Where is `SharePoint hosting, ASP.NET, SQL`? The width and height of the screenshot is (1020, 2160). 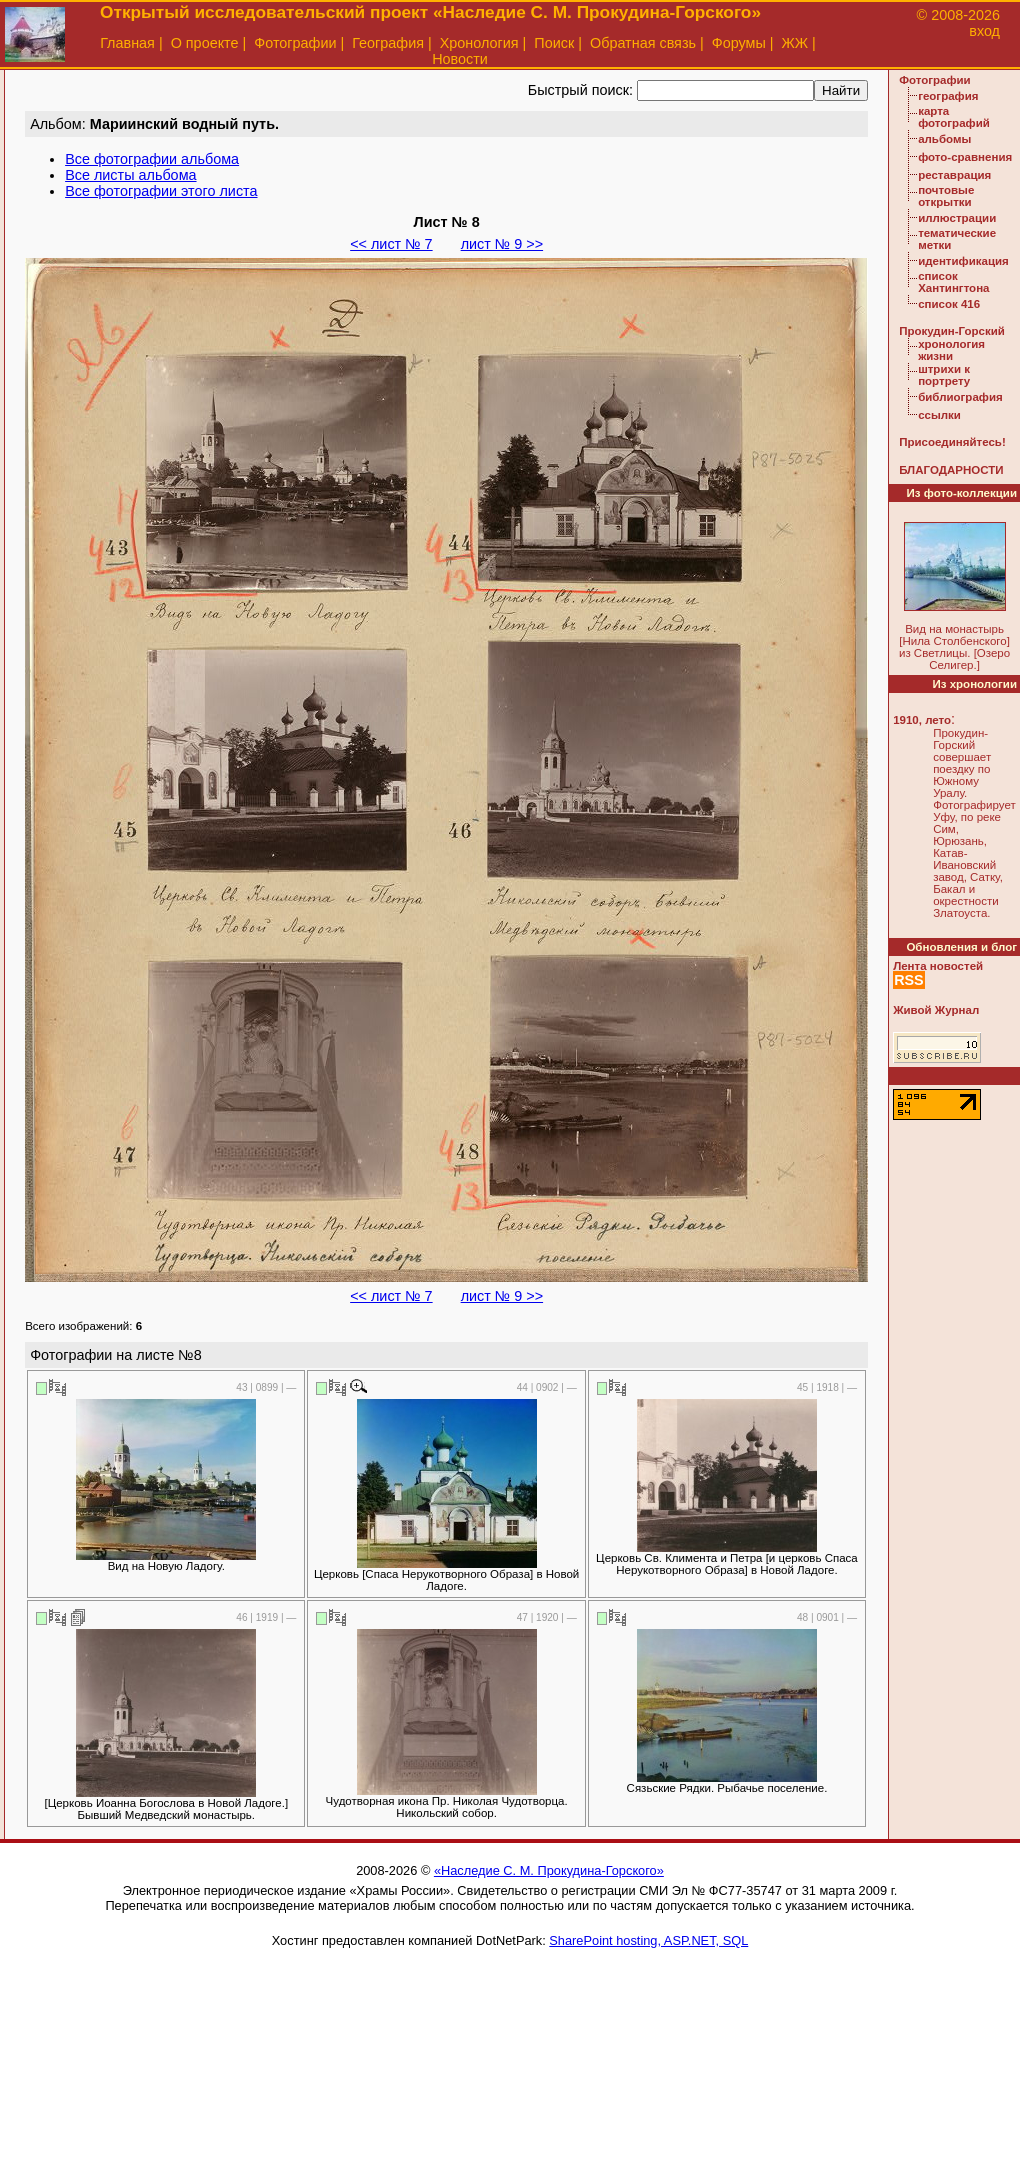
SharePoint hosting, ASP.NET, SQL is located at coordinates (648, 1940).